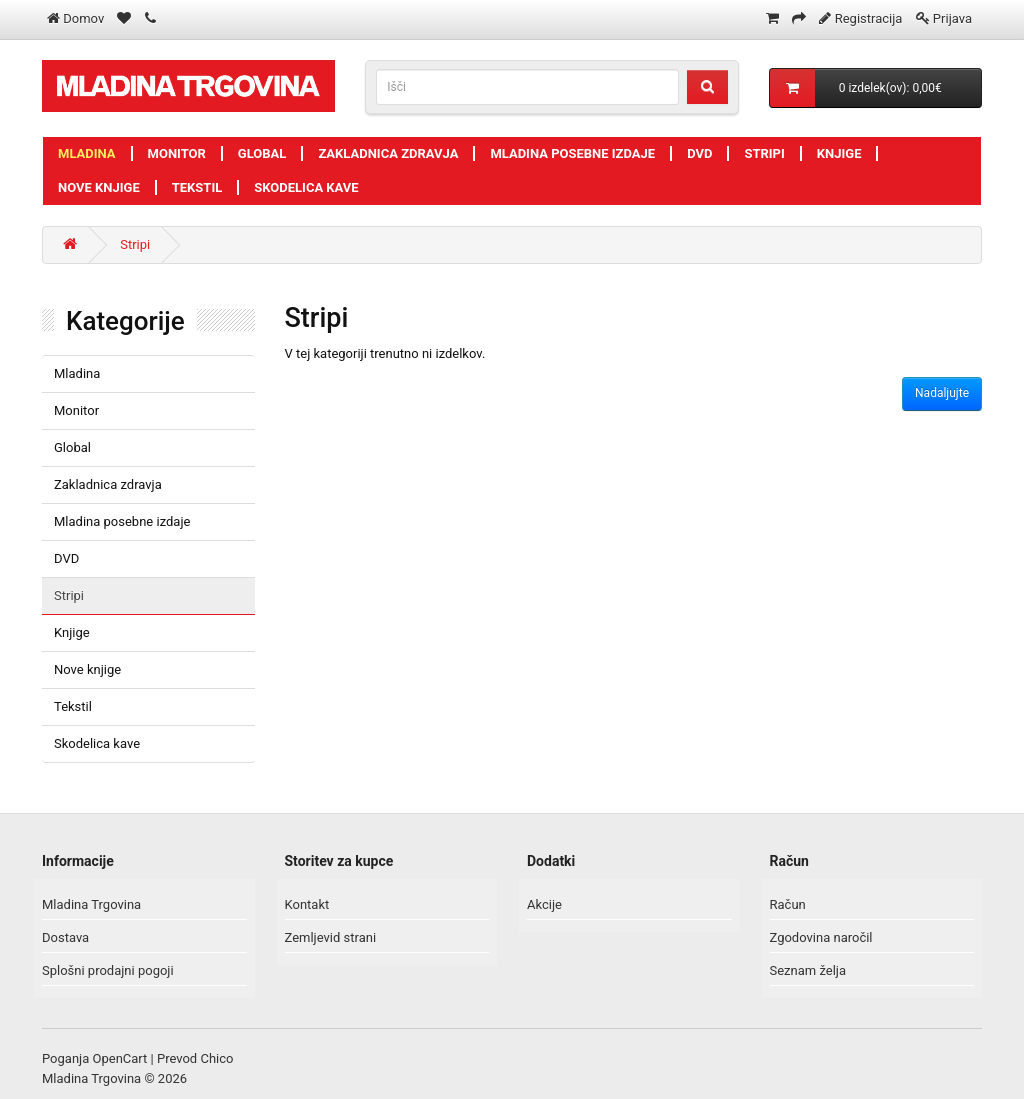 The height and width of the screenshot is (1099, 1024). Describe the element at coordinates (388, 153) in the screenshot. I see `Zakladnica zdravja` at that location.